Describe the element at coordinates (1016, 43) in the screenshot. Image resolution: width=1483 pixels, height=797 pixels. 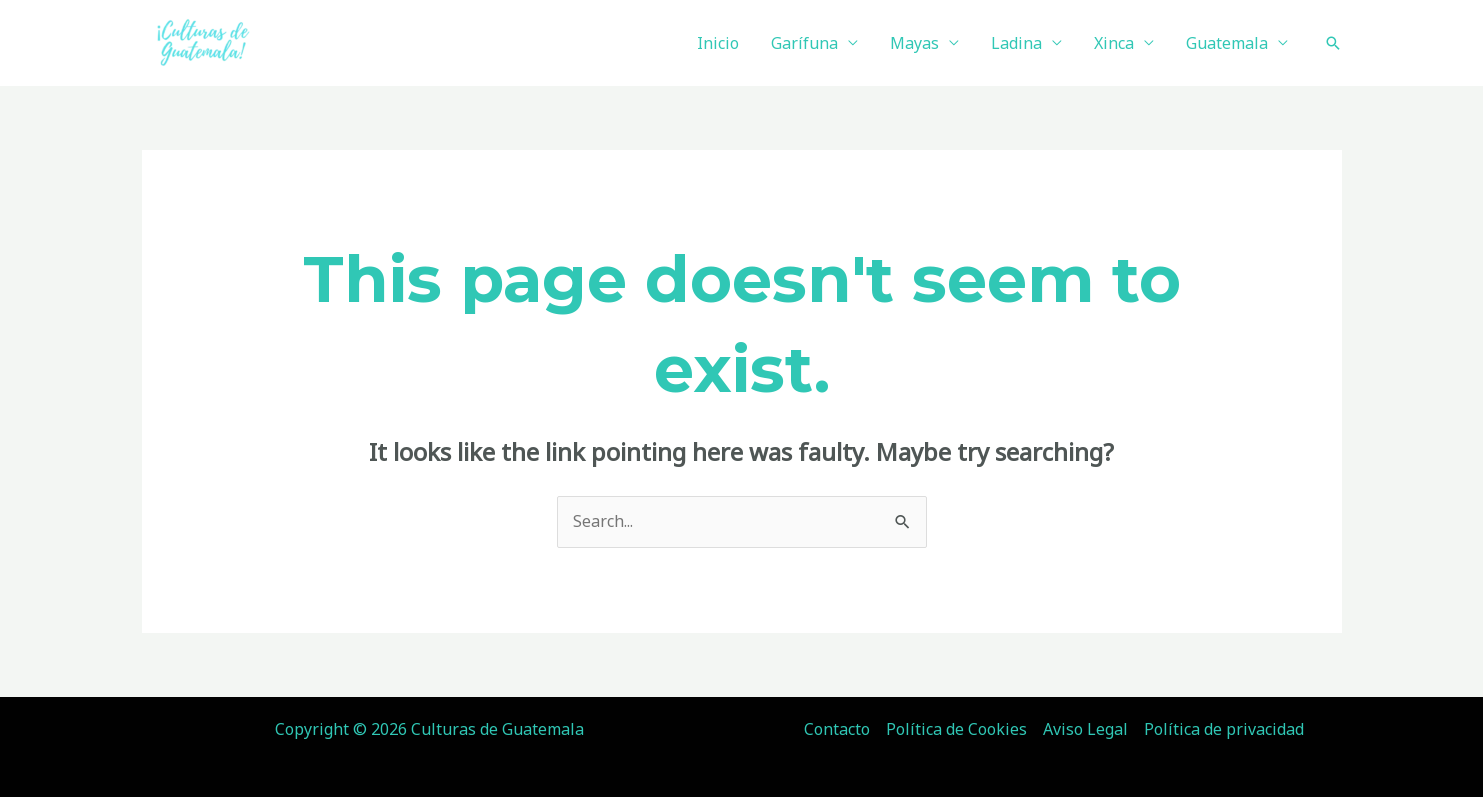
I see `Ladina` at that location.